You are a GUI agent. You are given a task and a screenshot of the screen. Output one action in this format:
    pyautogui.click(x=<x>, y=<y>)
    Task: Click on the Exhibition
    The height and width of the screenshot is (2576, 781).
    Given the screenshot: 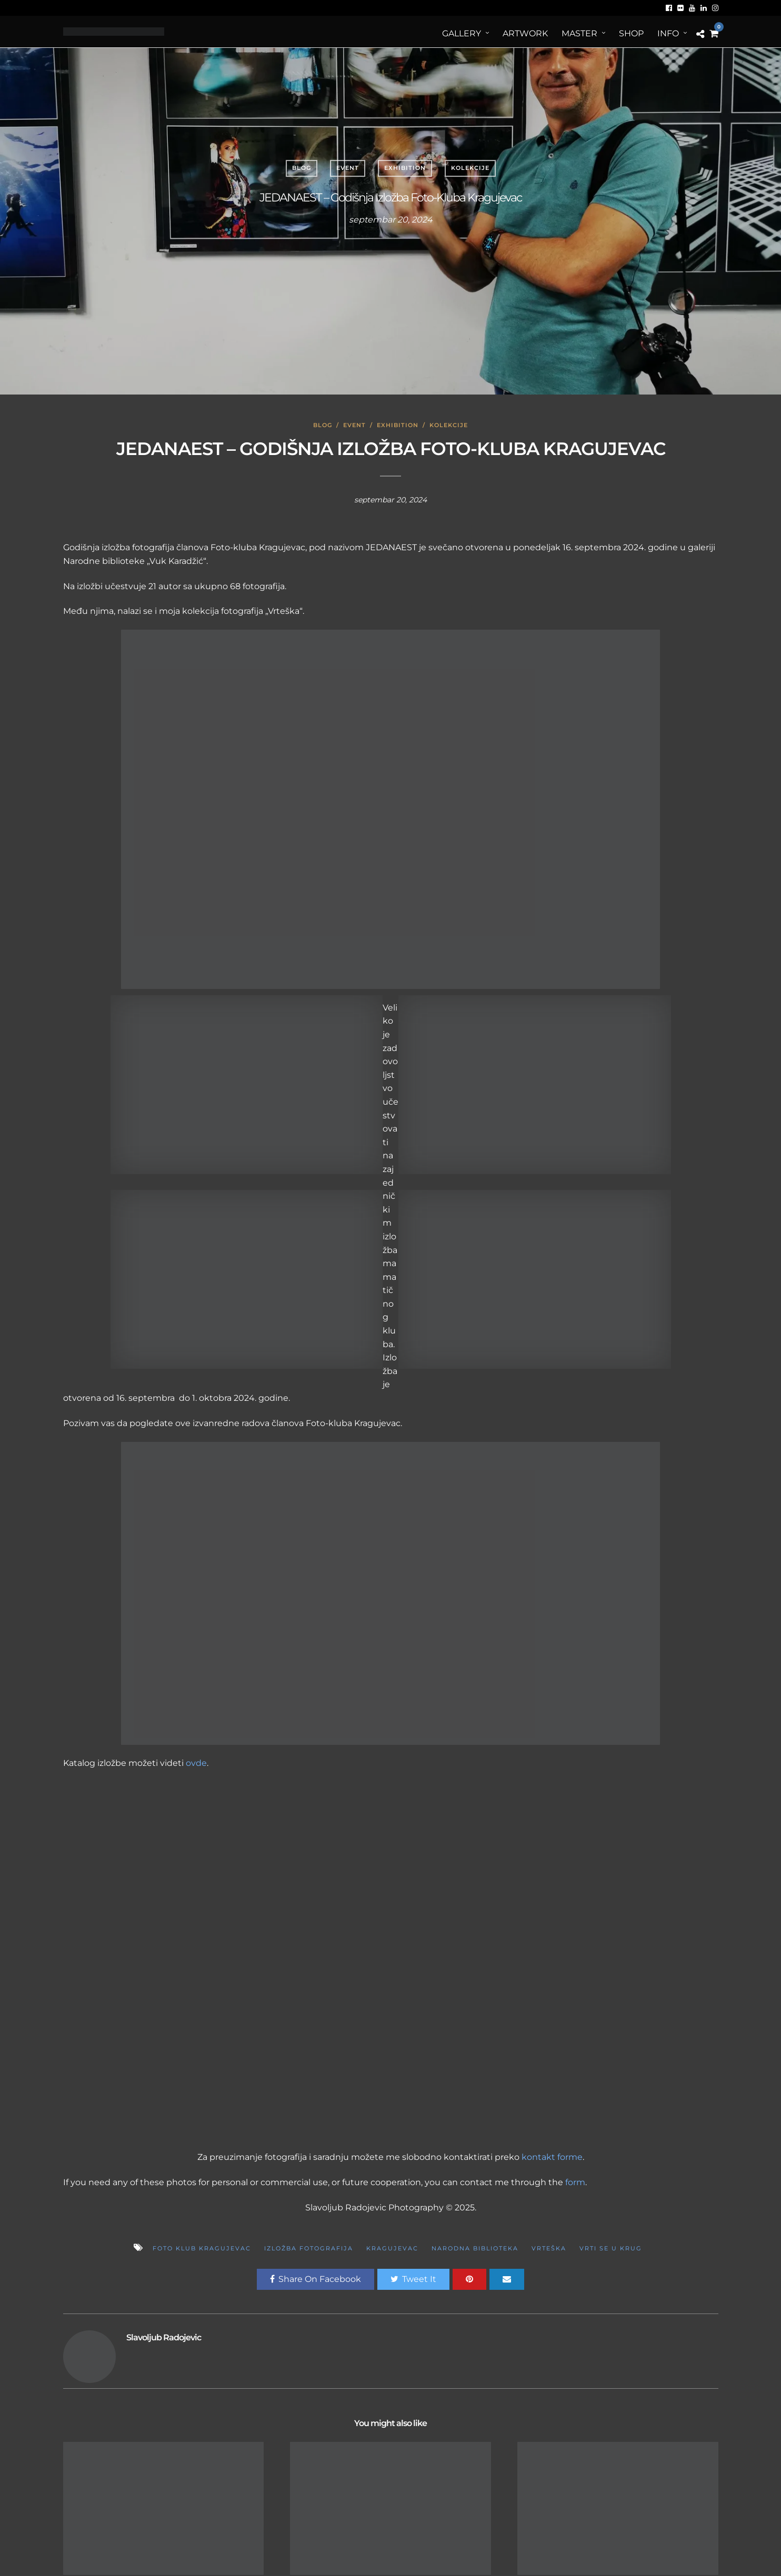 What is the action you would take?
    pyautogui.click(x=405, y=167)
    